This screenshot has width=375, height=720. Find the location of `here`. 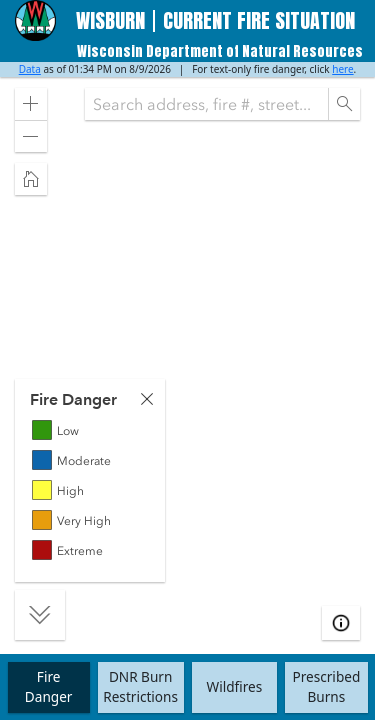

here is located at coordinates (342, 69).